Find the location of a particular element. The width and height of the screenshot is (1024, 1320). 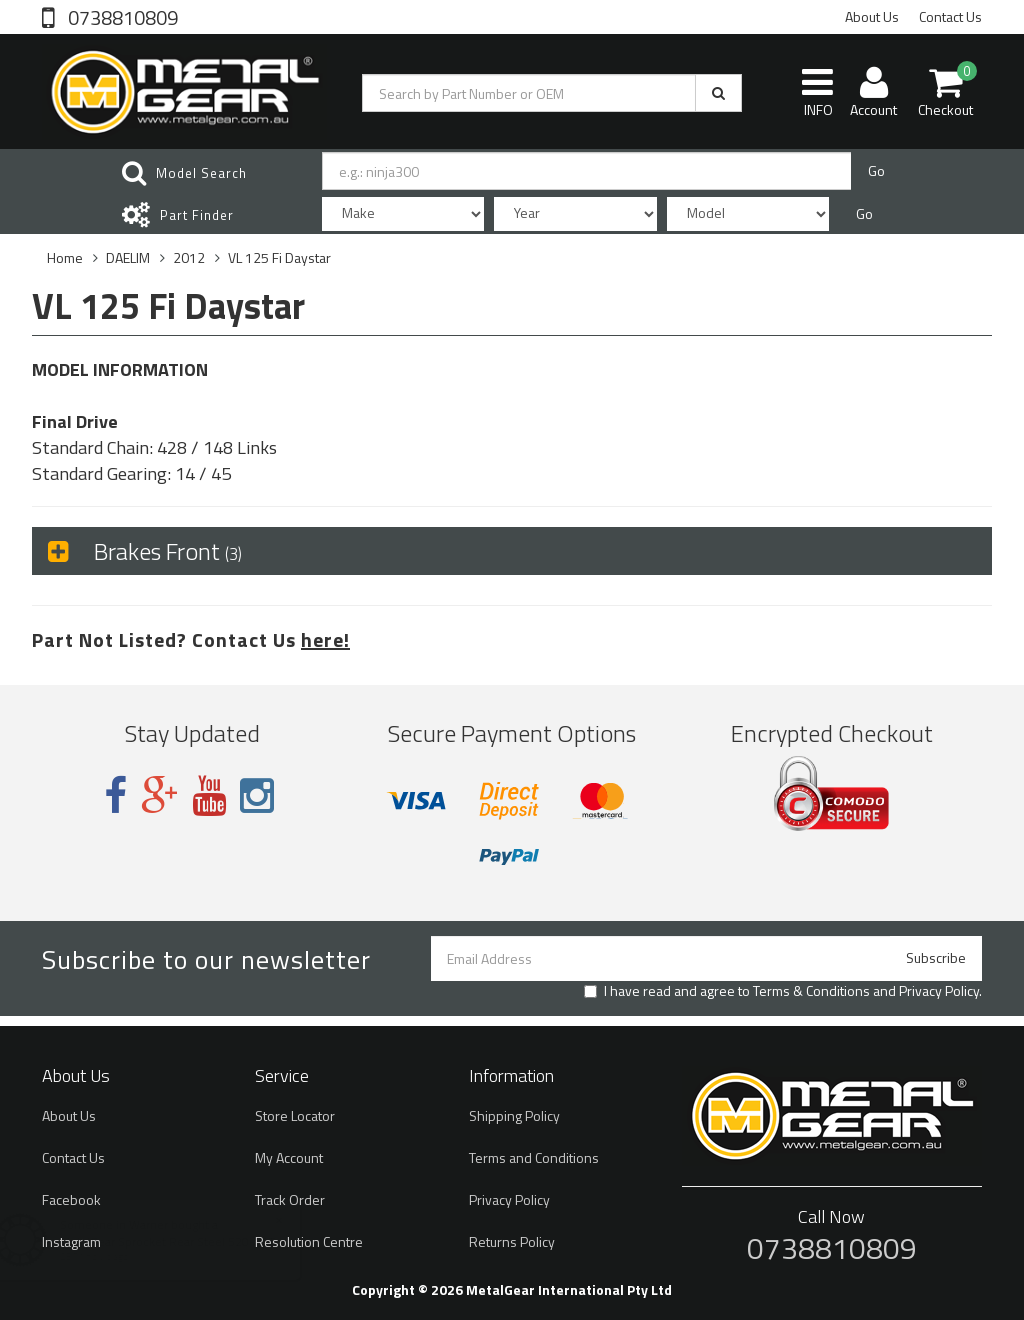

Privacy Policy is located at coordinates (939, 990).